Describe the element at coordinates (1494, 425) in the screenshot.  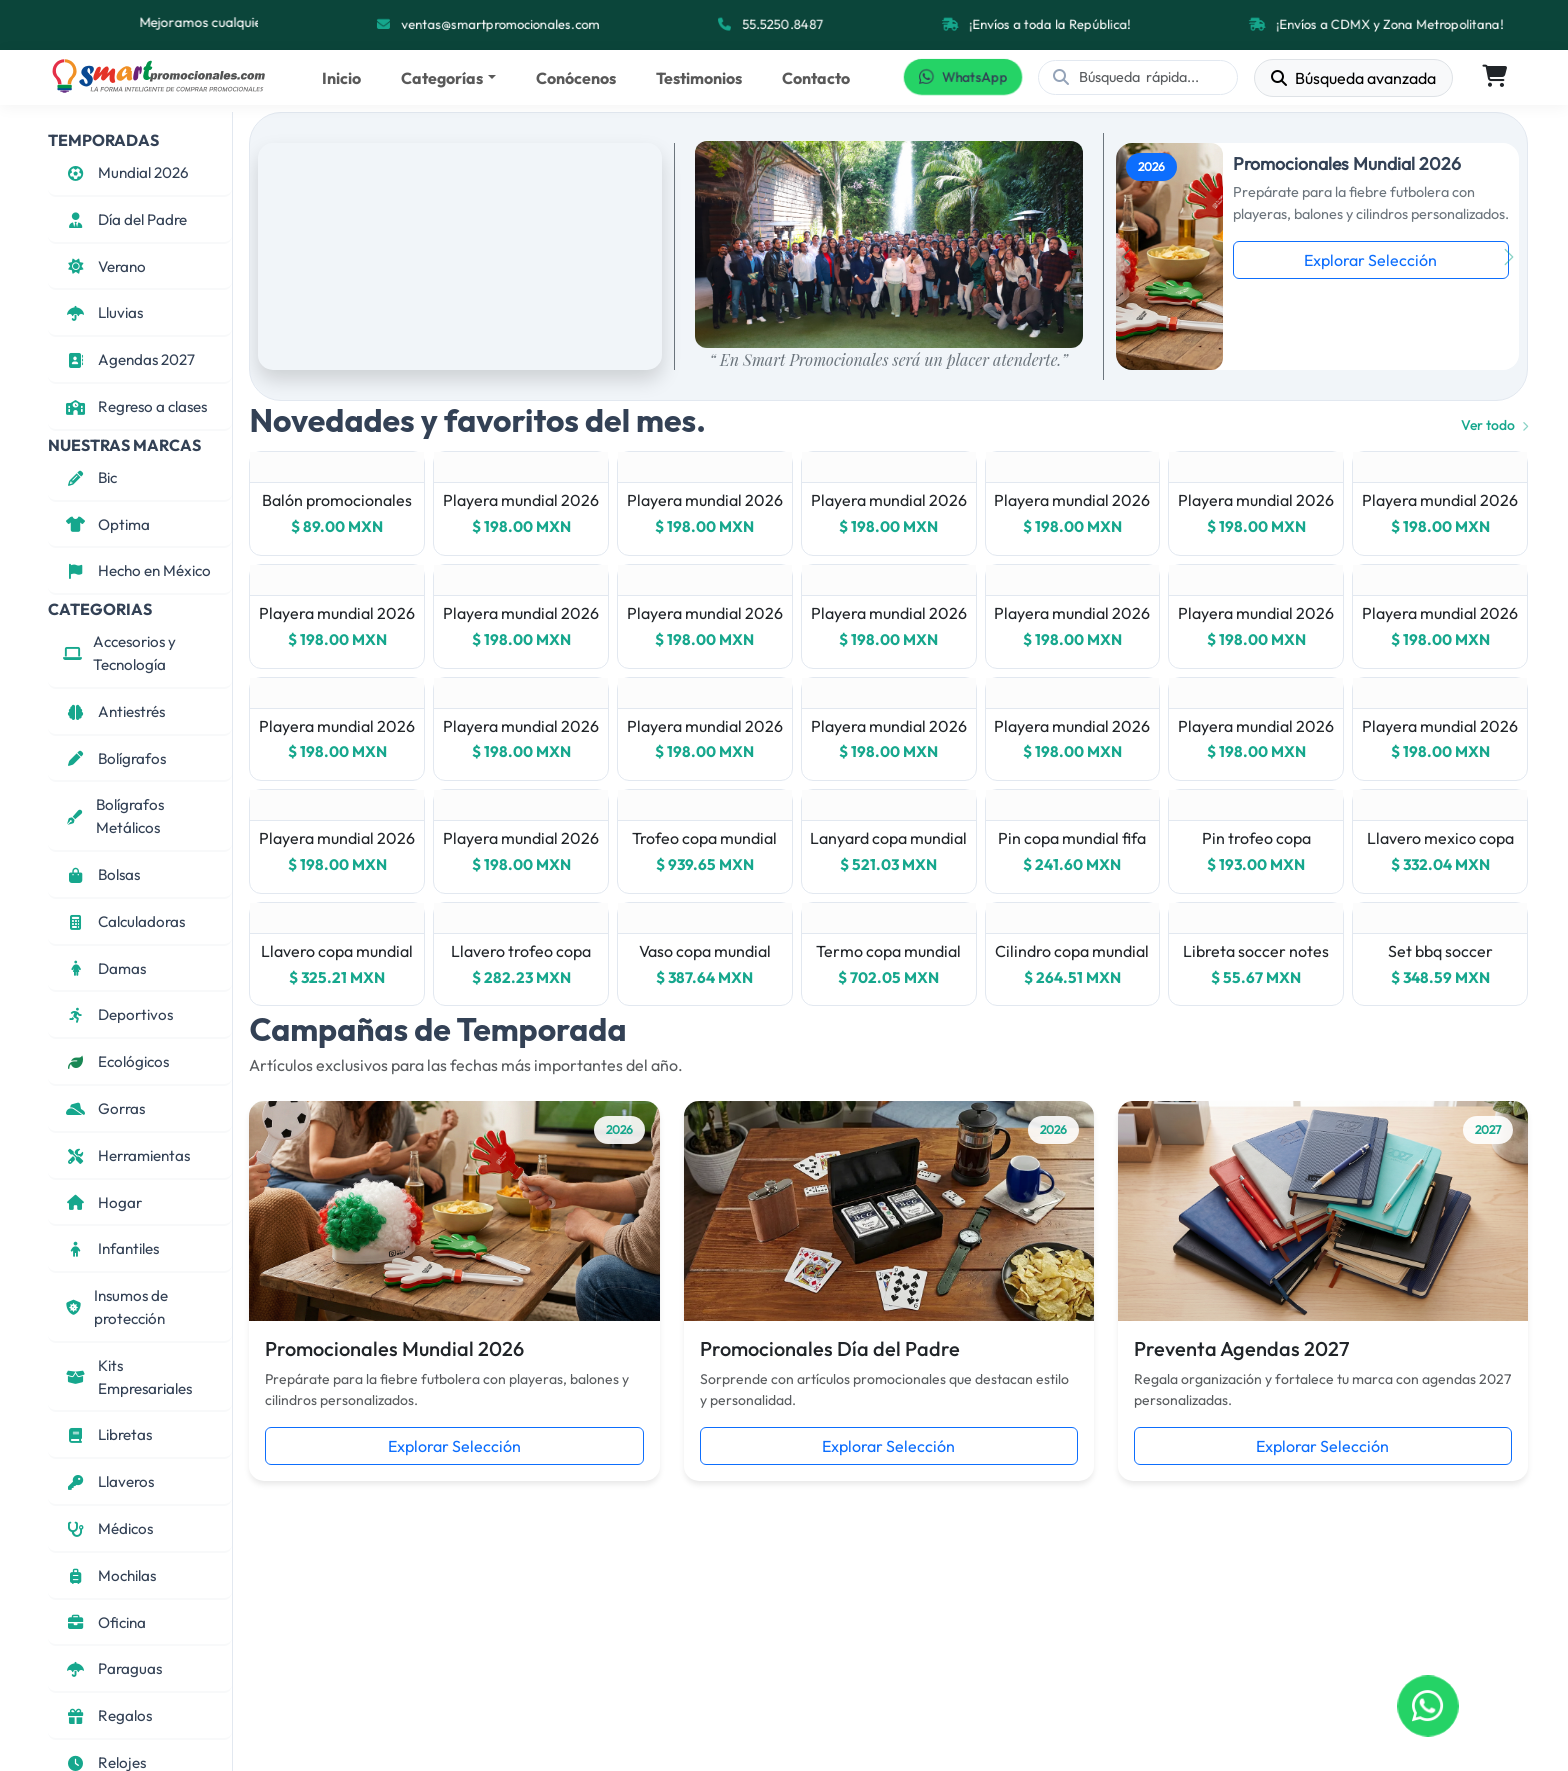
I see `Ver todo` at that location.